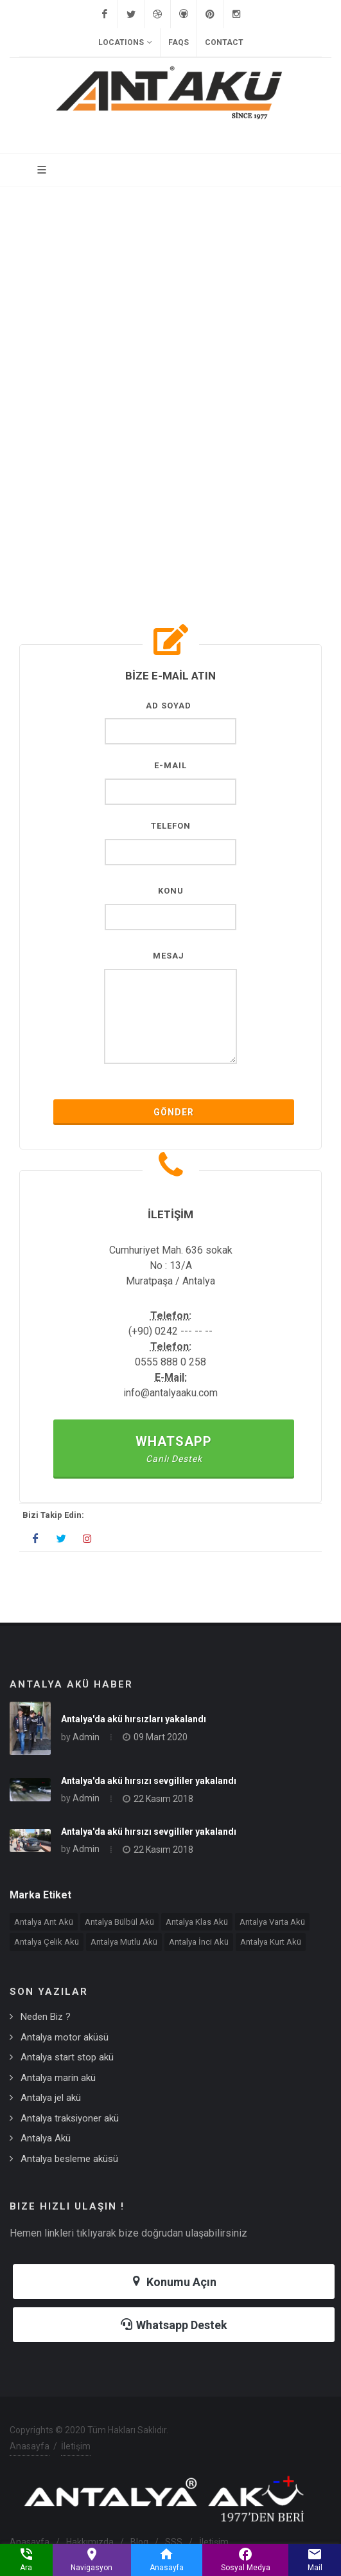  What do you see at coordinates (70, 2118) in the screenshot?
I see `Antalya traksiyoner akü` at bounding box center [70, 2118].